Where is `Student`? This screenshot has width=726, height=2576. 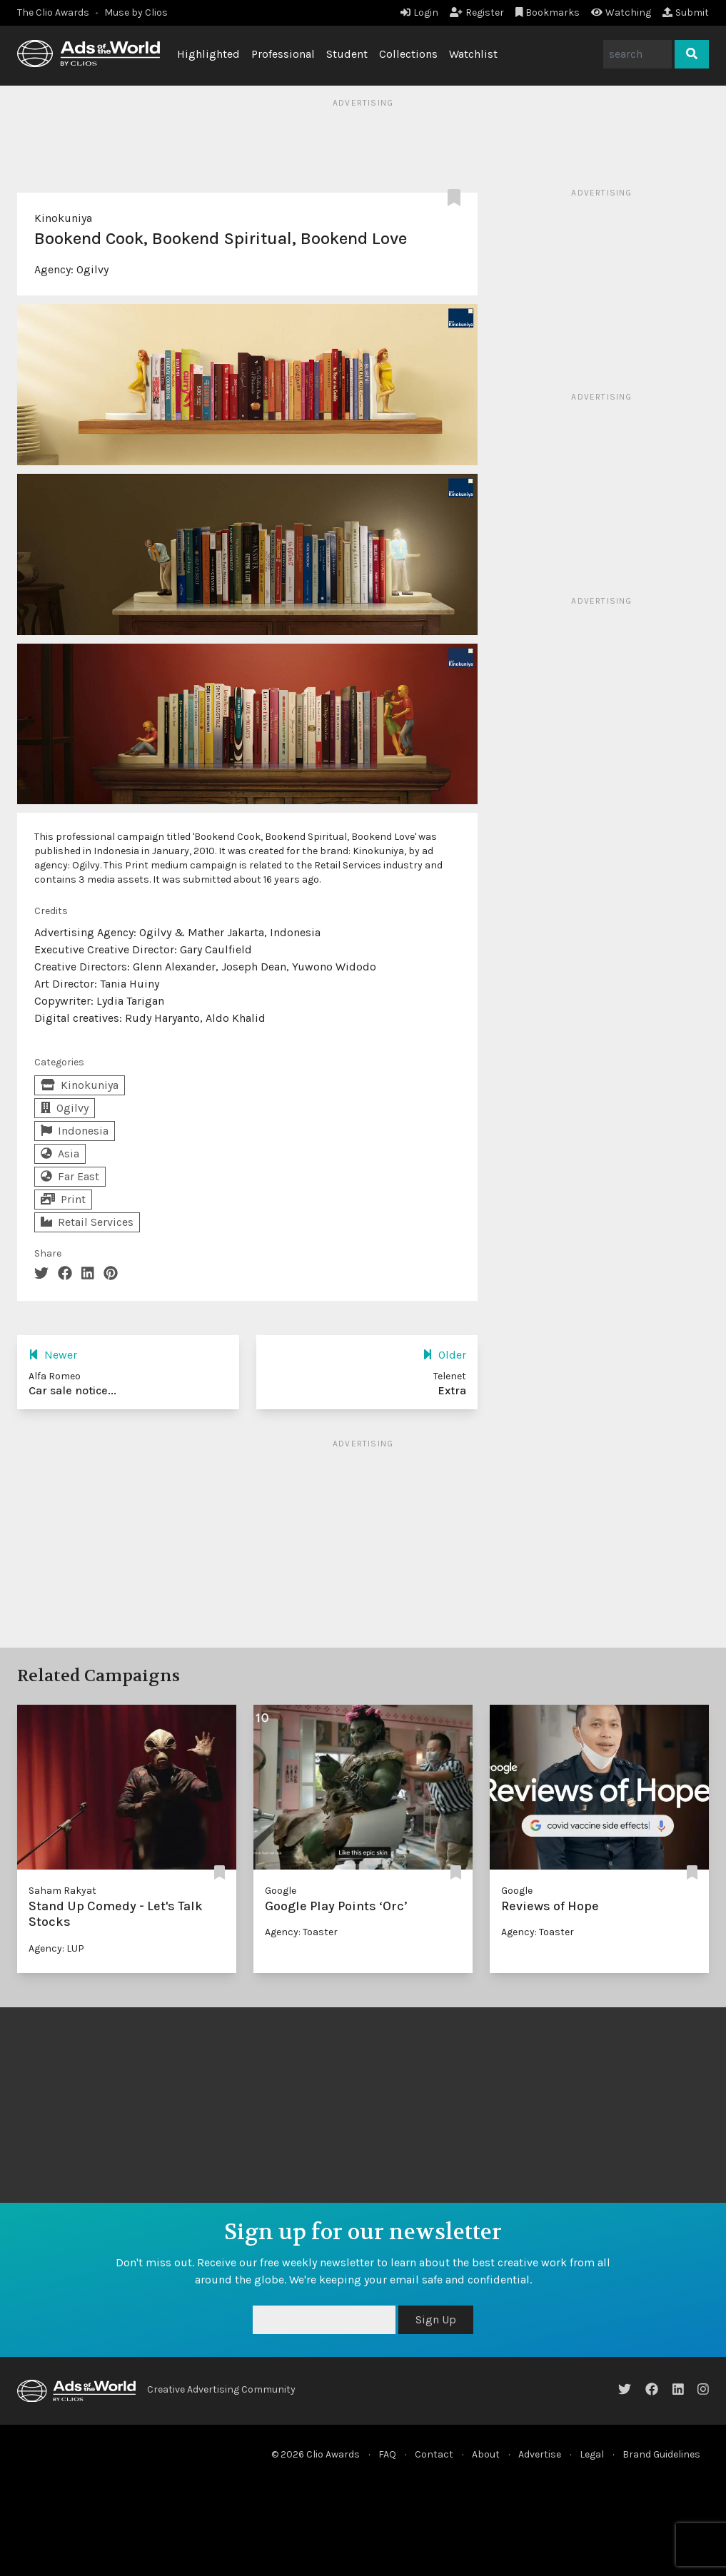 Student is located at coordinates (347, 54).